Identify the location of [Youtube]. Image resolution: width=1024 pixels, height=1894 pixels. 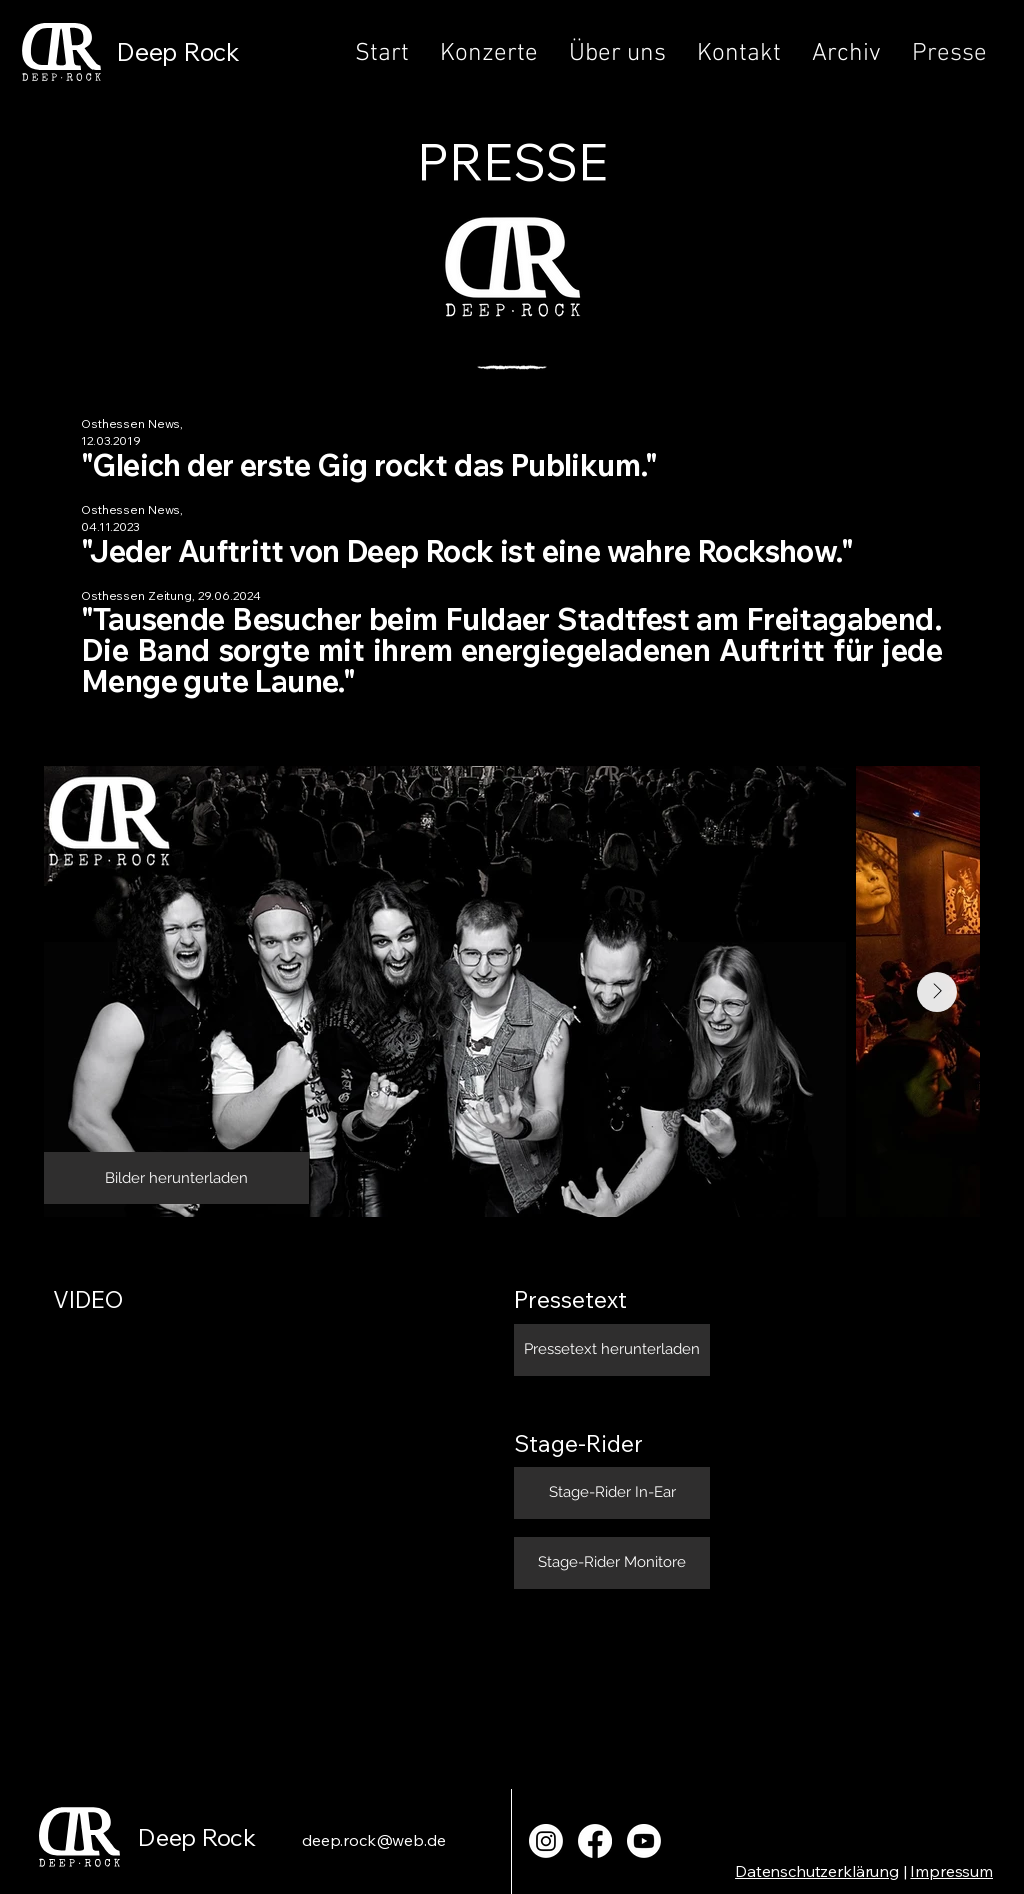
(644, 1841).